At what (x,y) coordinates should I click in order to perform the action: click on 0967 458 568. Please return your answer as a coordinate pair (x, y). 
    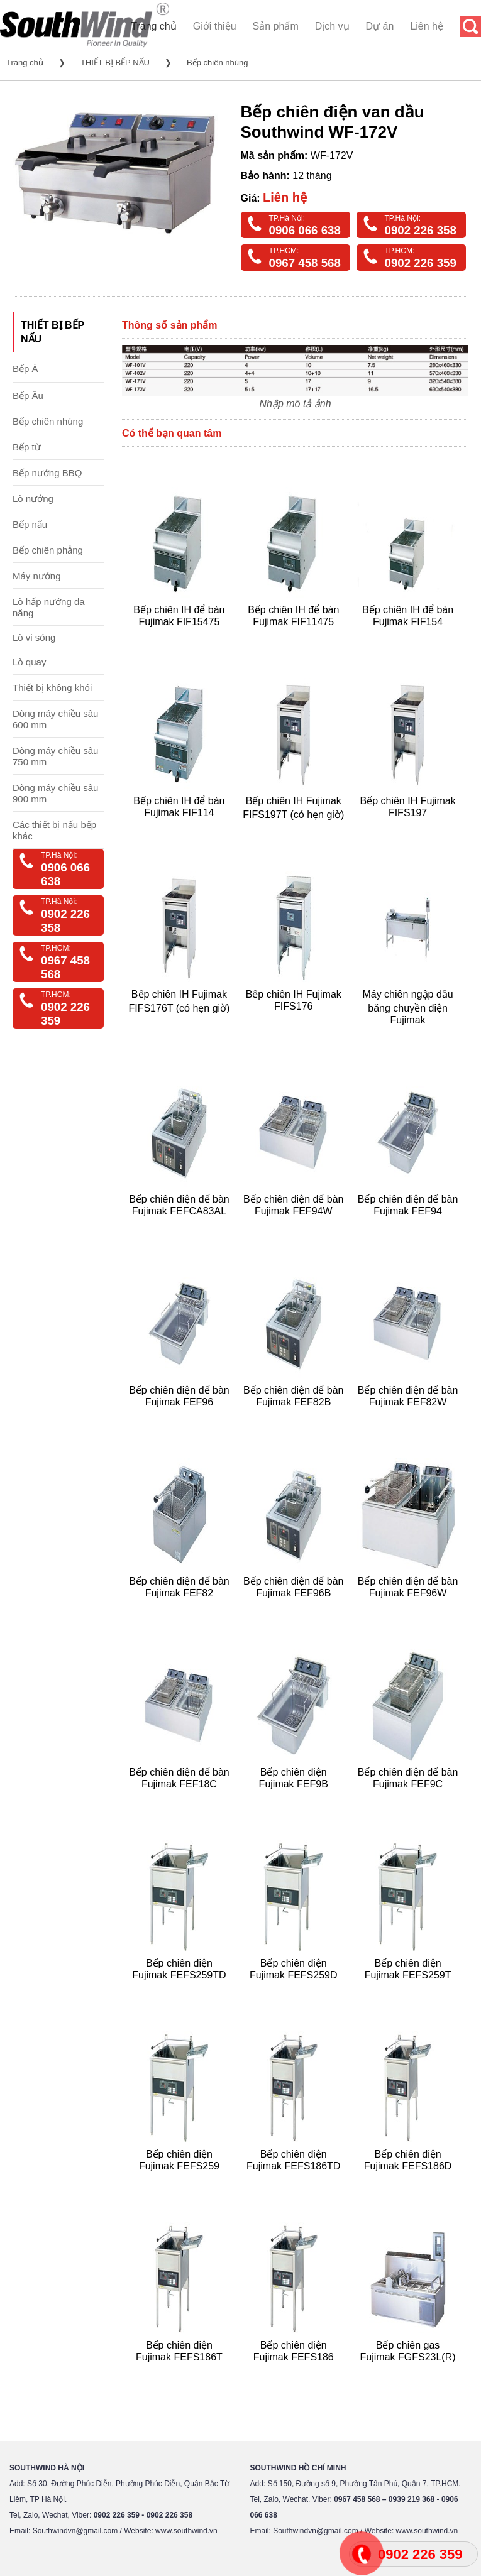
    Looking at the image, I should click on (305, 263).